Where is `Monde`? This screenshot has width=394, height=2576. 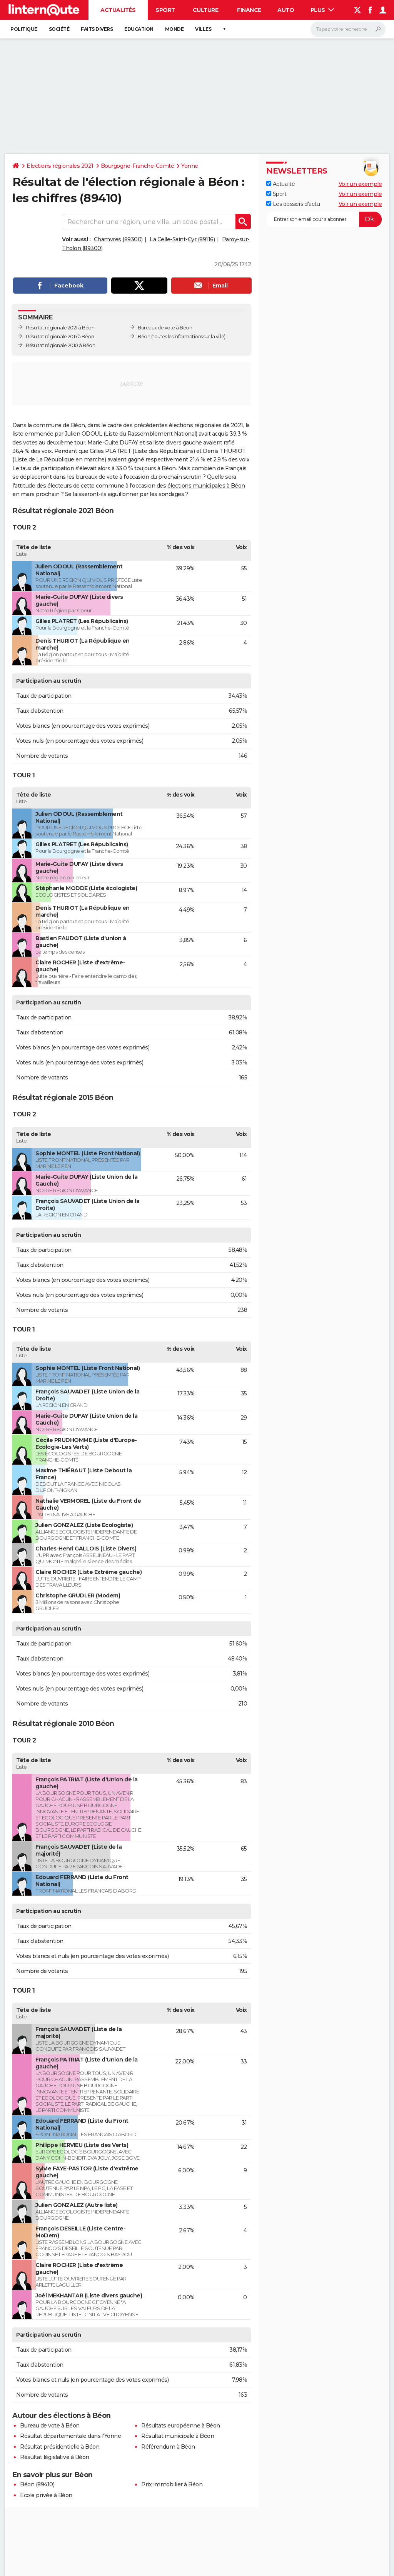 Monde is located at coordinates (174, 29).